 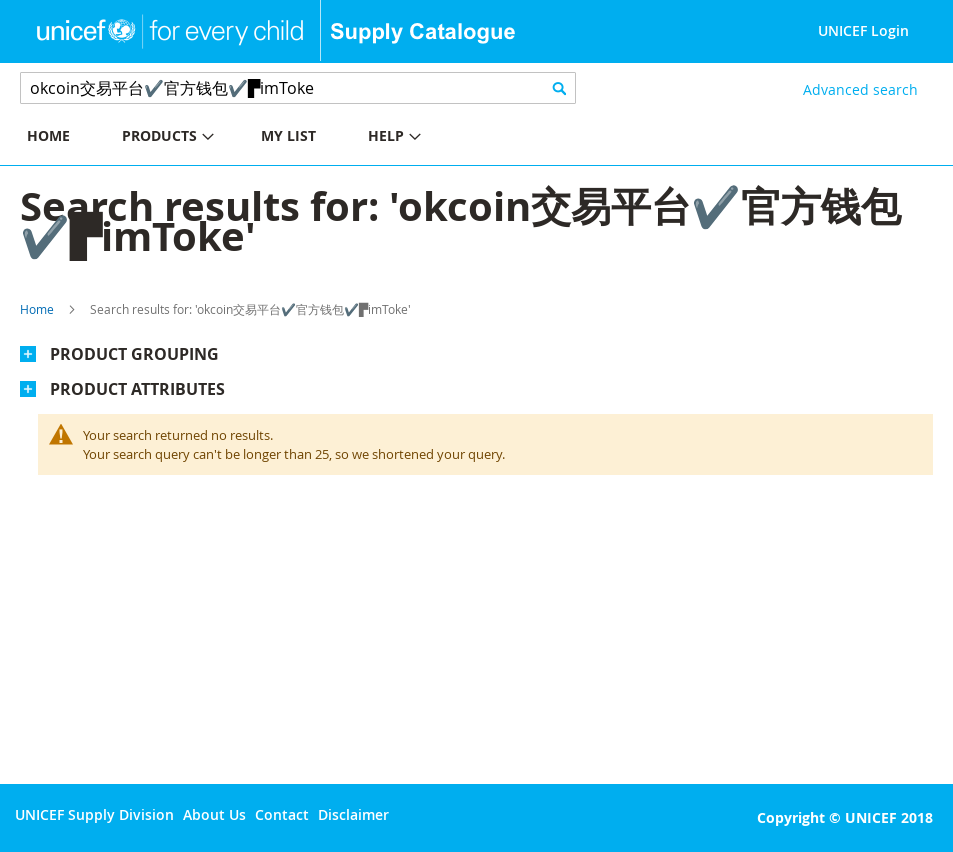 I want to click on Advanced search, so click(x=860, y=89).